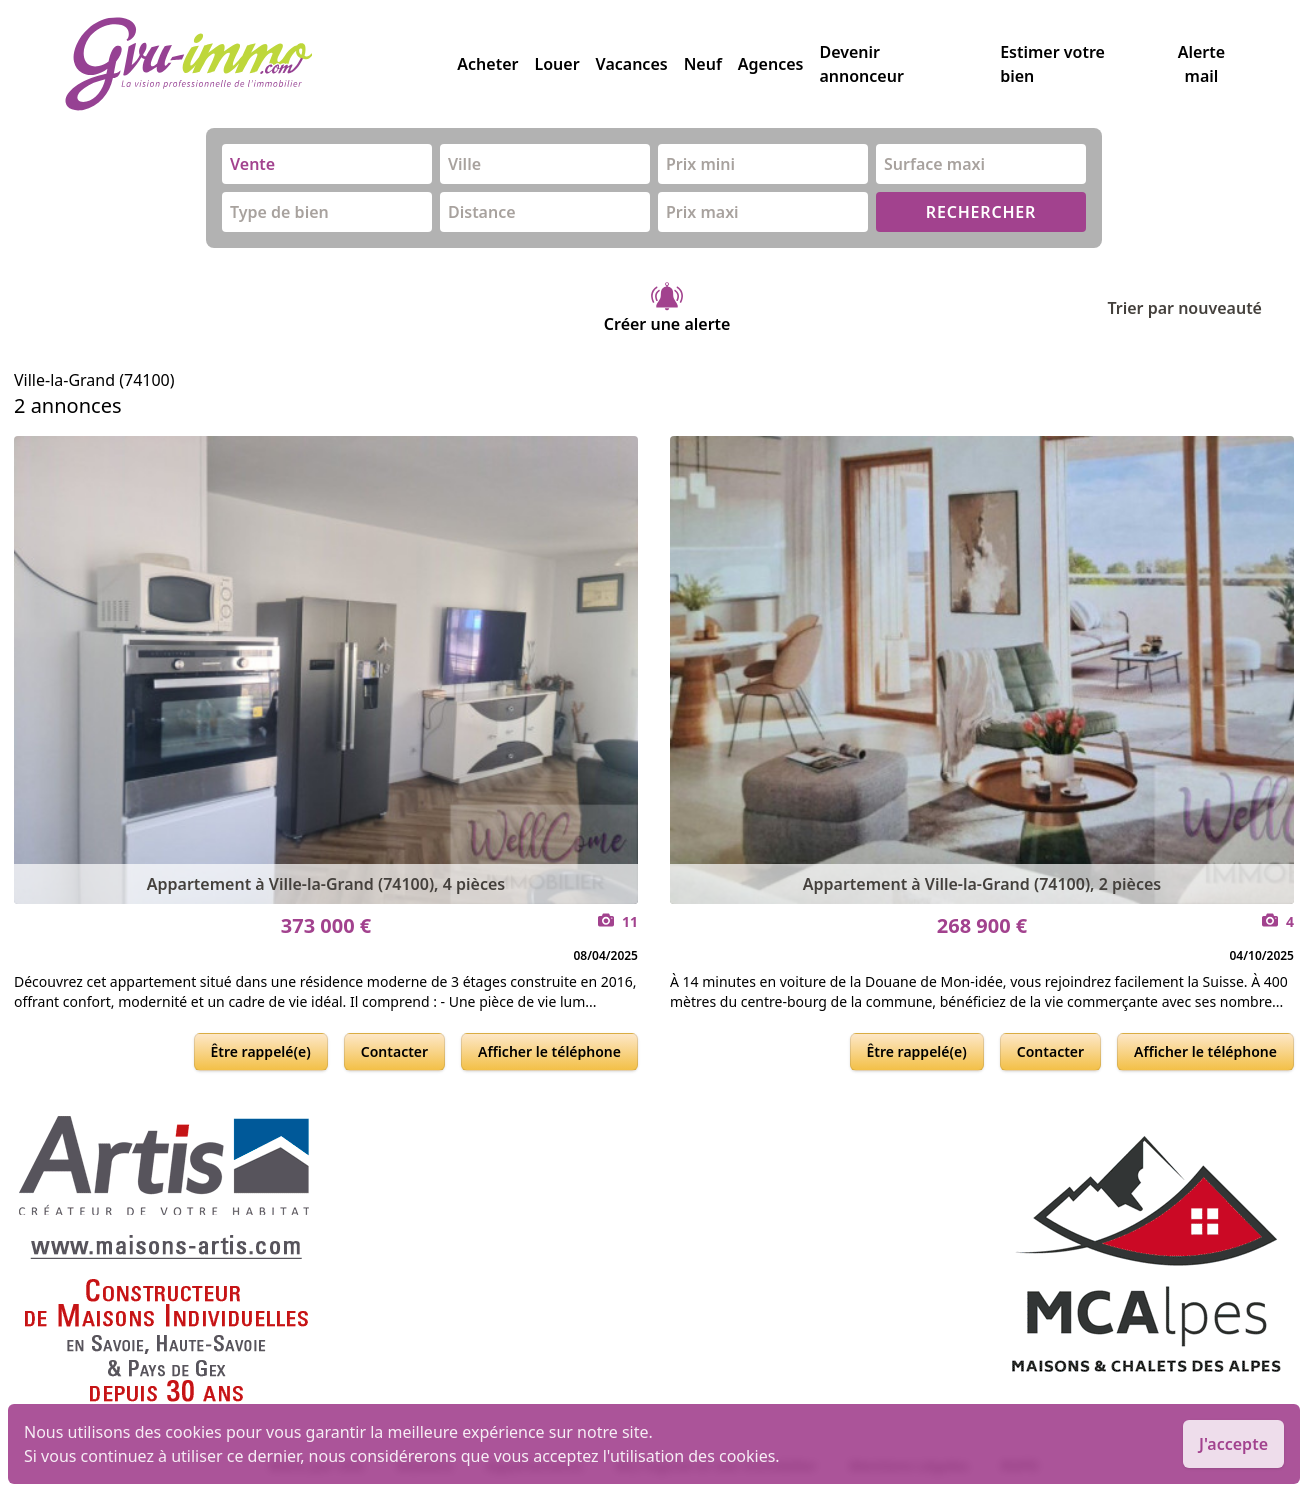  What do you see at coordinates (261, 1051) in the screenshot?
I see `Être rappelé(e)` at bounding box center [261, 1051].